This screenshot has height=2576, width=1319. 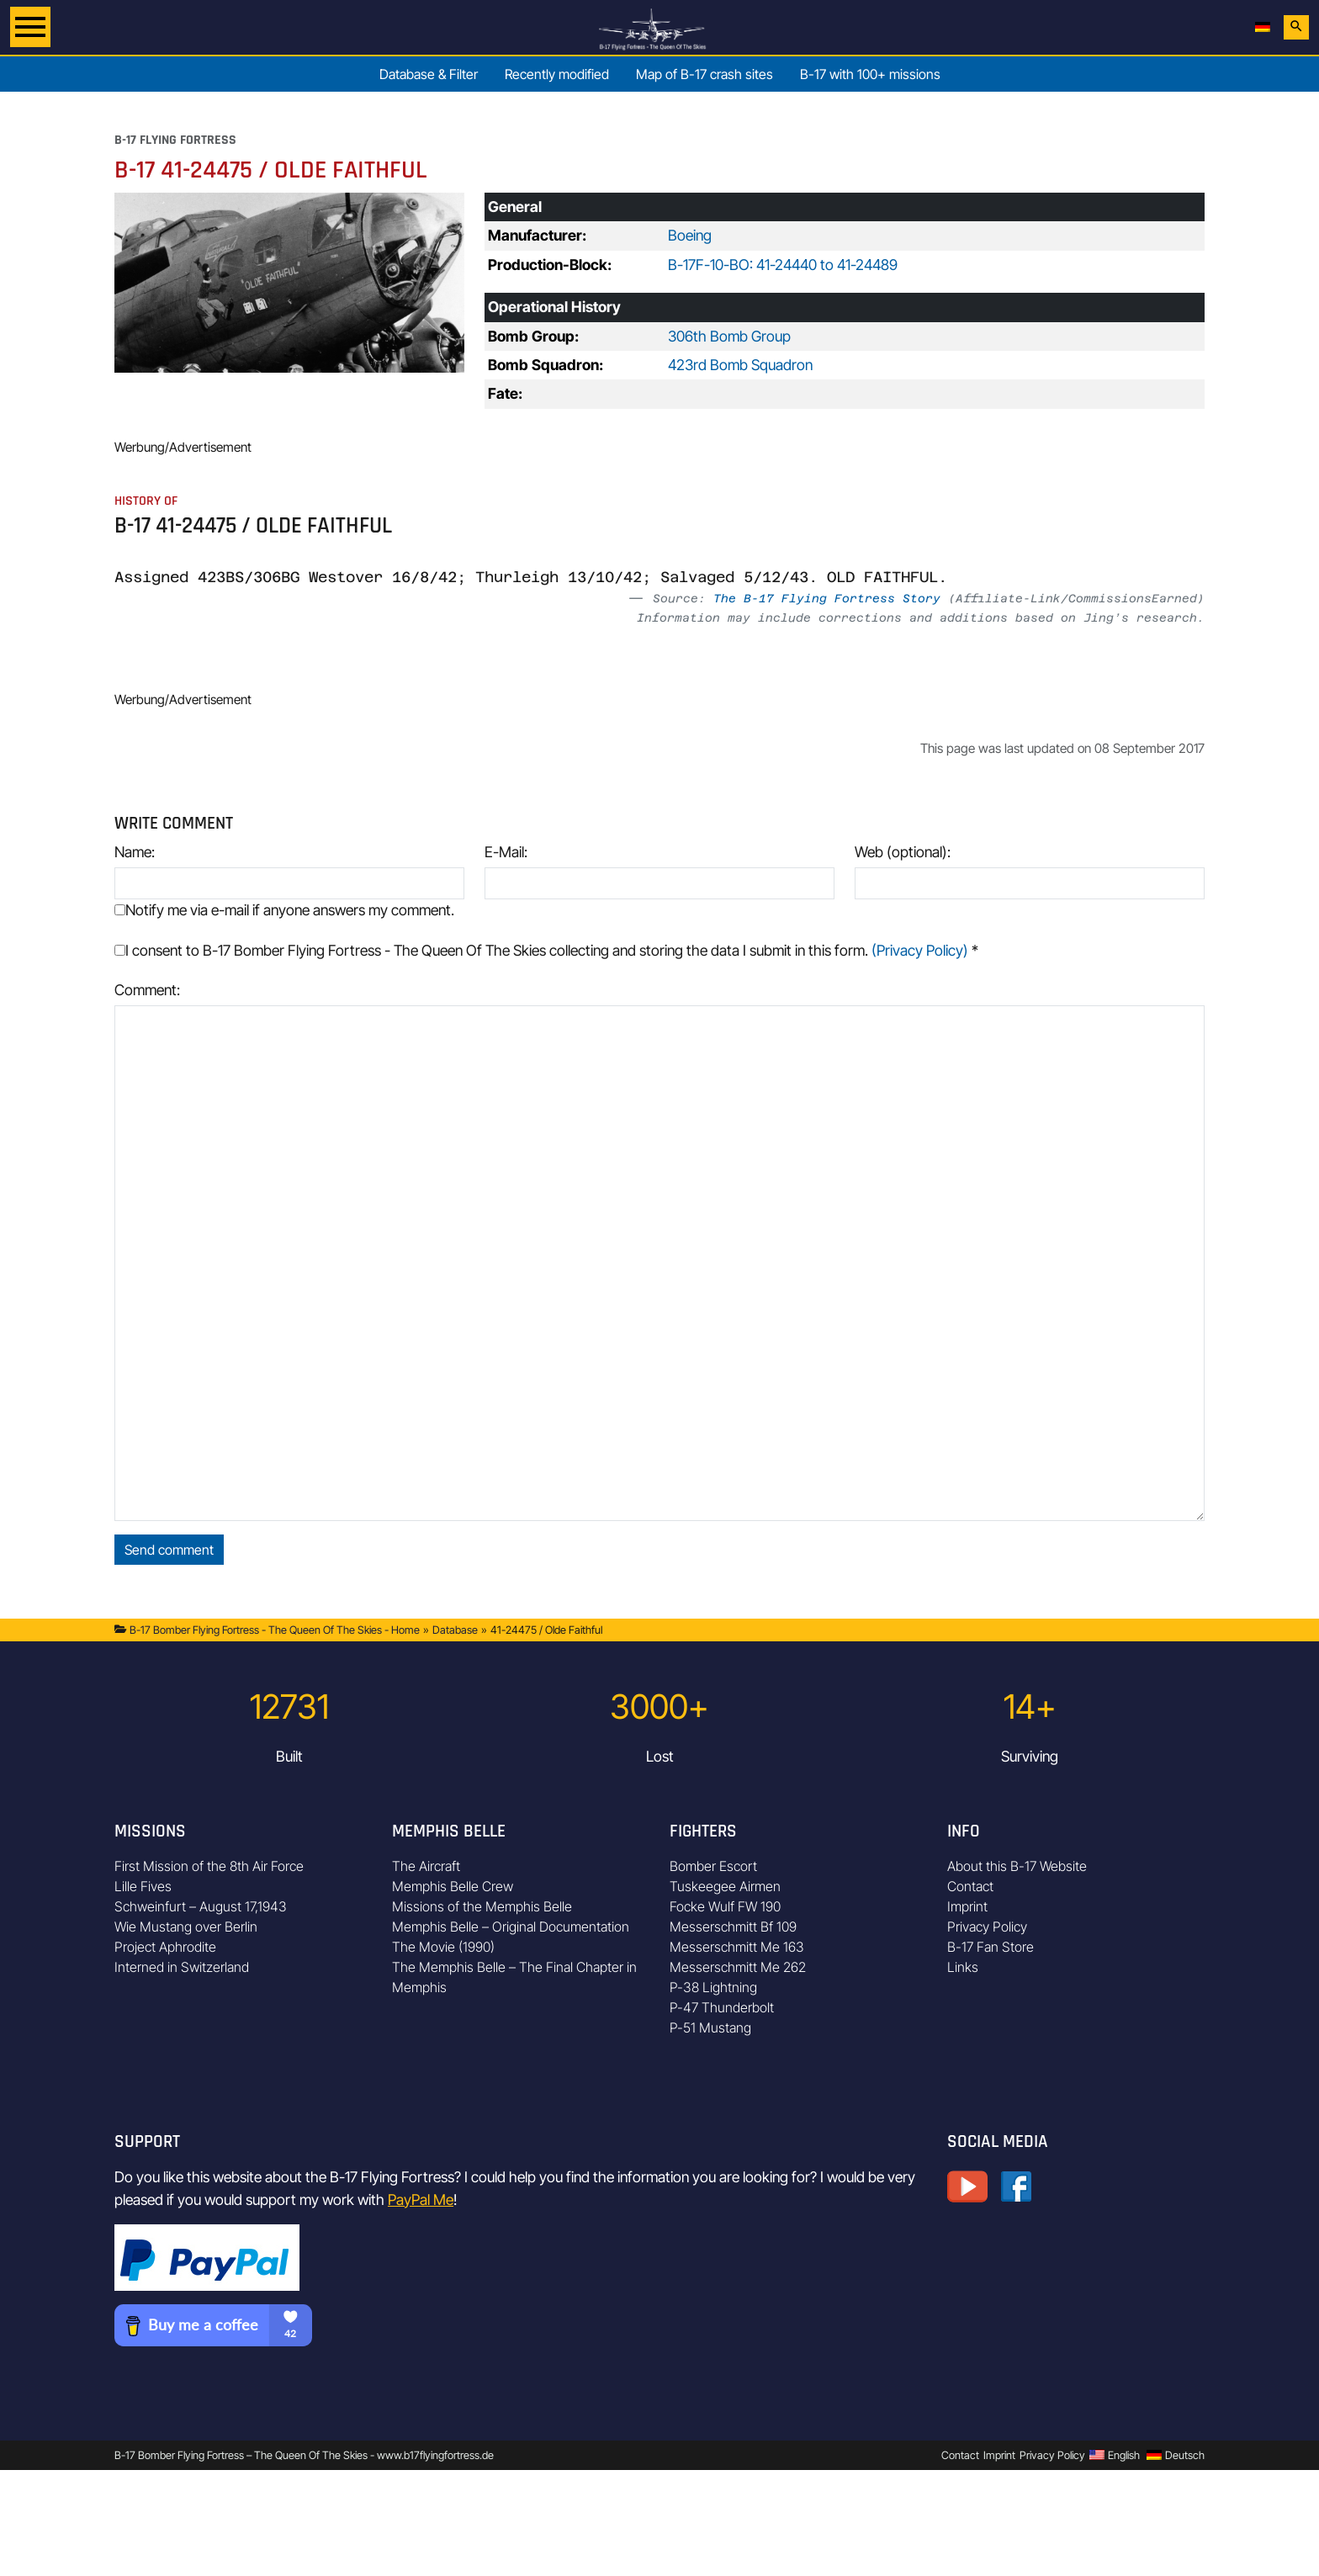 What do you see at coordinates (919, 950) in the screenshot?
I see `(Privacy Policy)` at bounding box center [919, 950].